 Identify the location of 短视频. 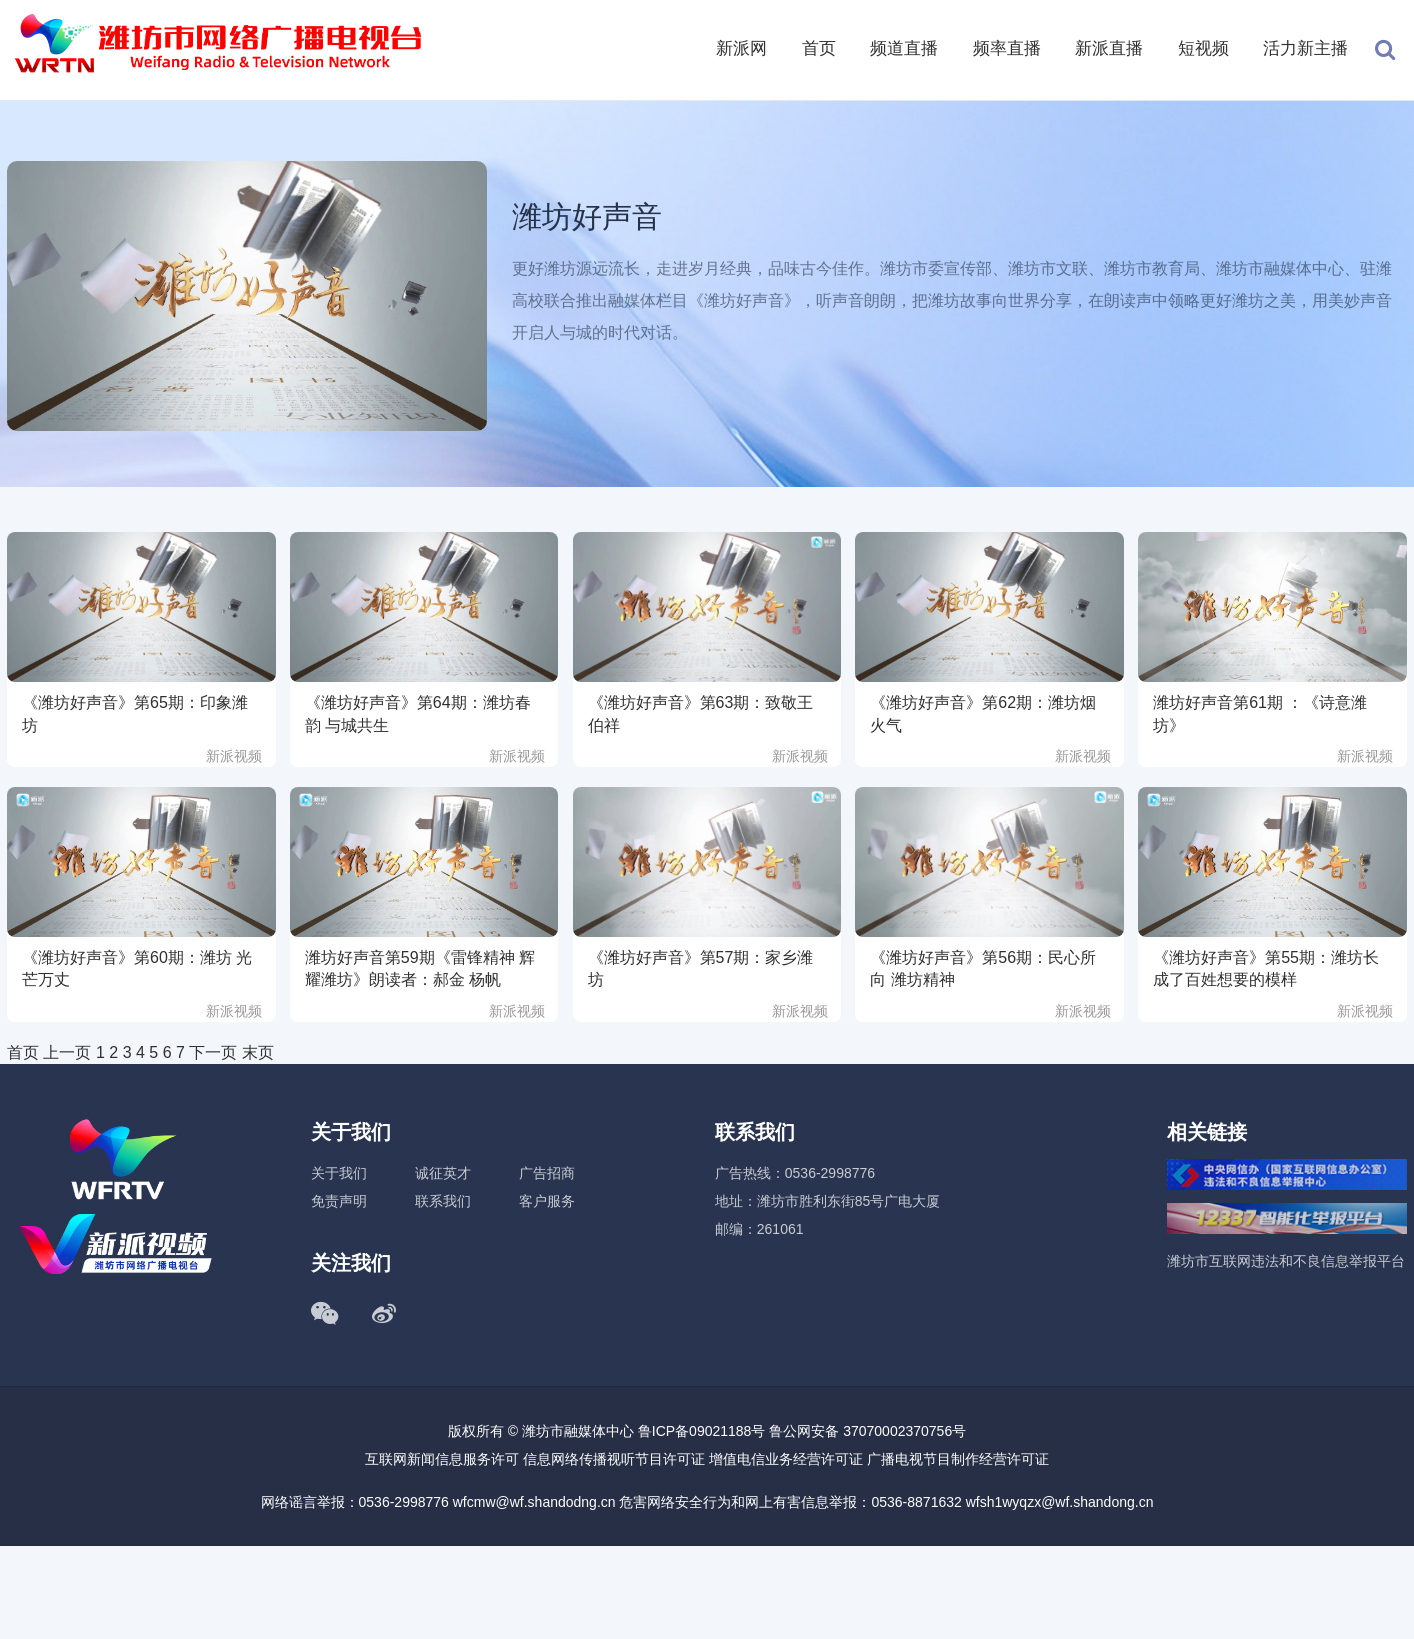
(1203, 48).